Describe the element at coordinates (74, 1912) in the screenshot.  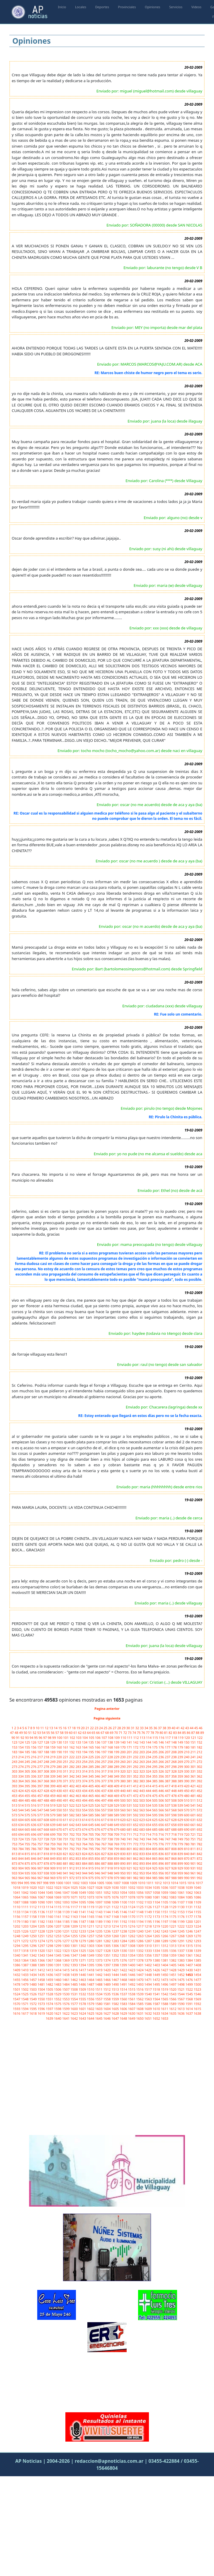
I see `1140` at that location.